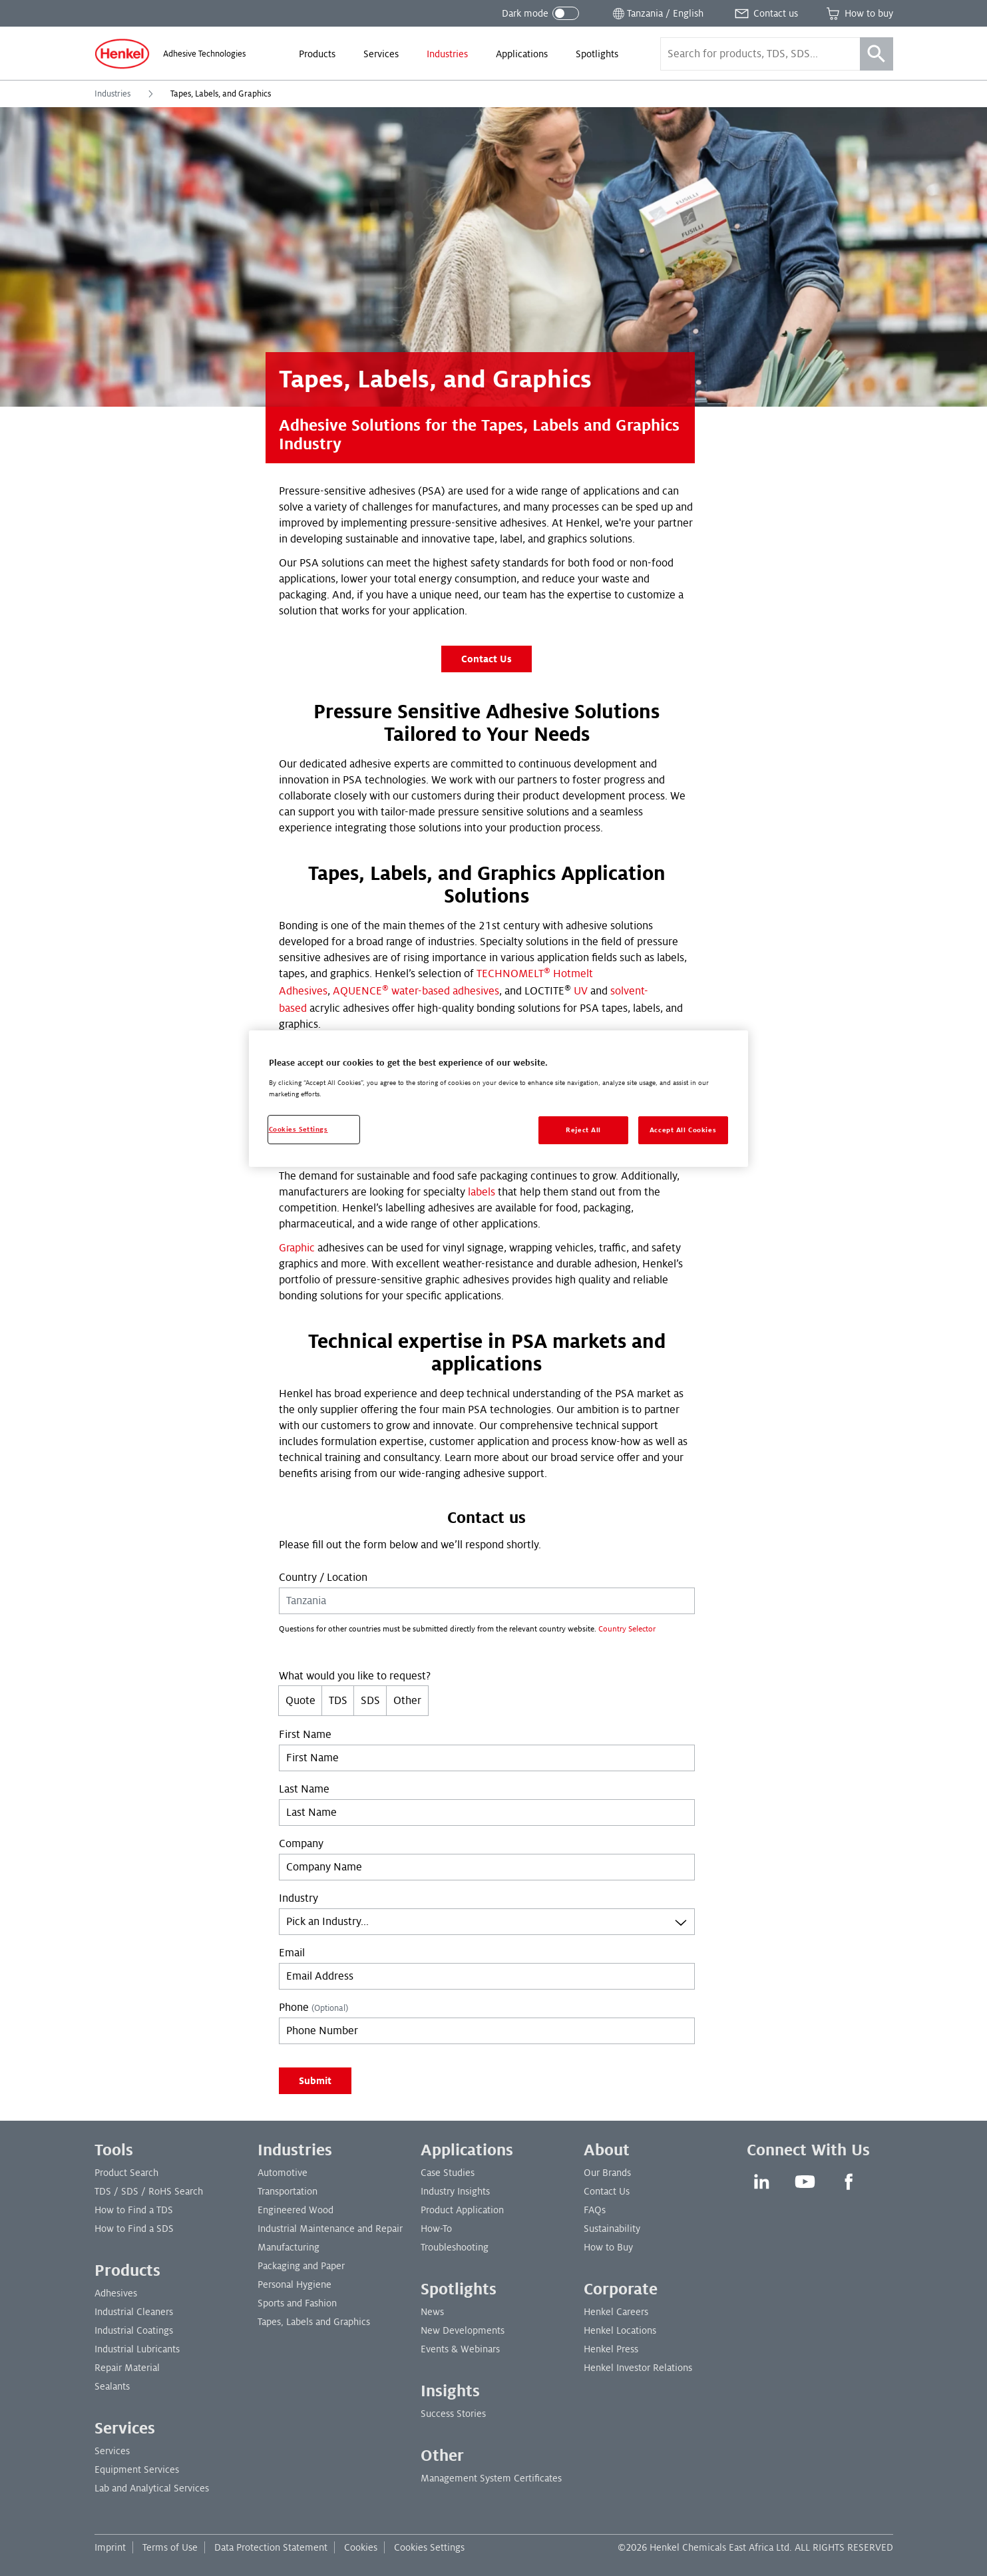 This screenshot has height=2576, width=987. What do you see at coordinates (298, 1129) in the screenshot?
I see `Cookies Settings [Cookies Settings, Opens the preference center dialog]` at bounding box center [298, 1129].